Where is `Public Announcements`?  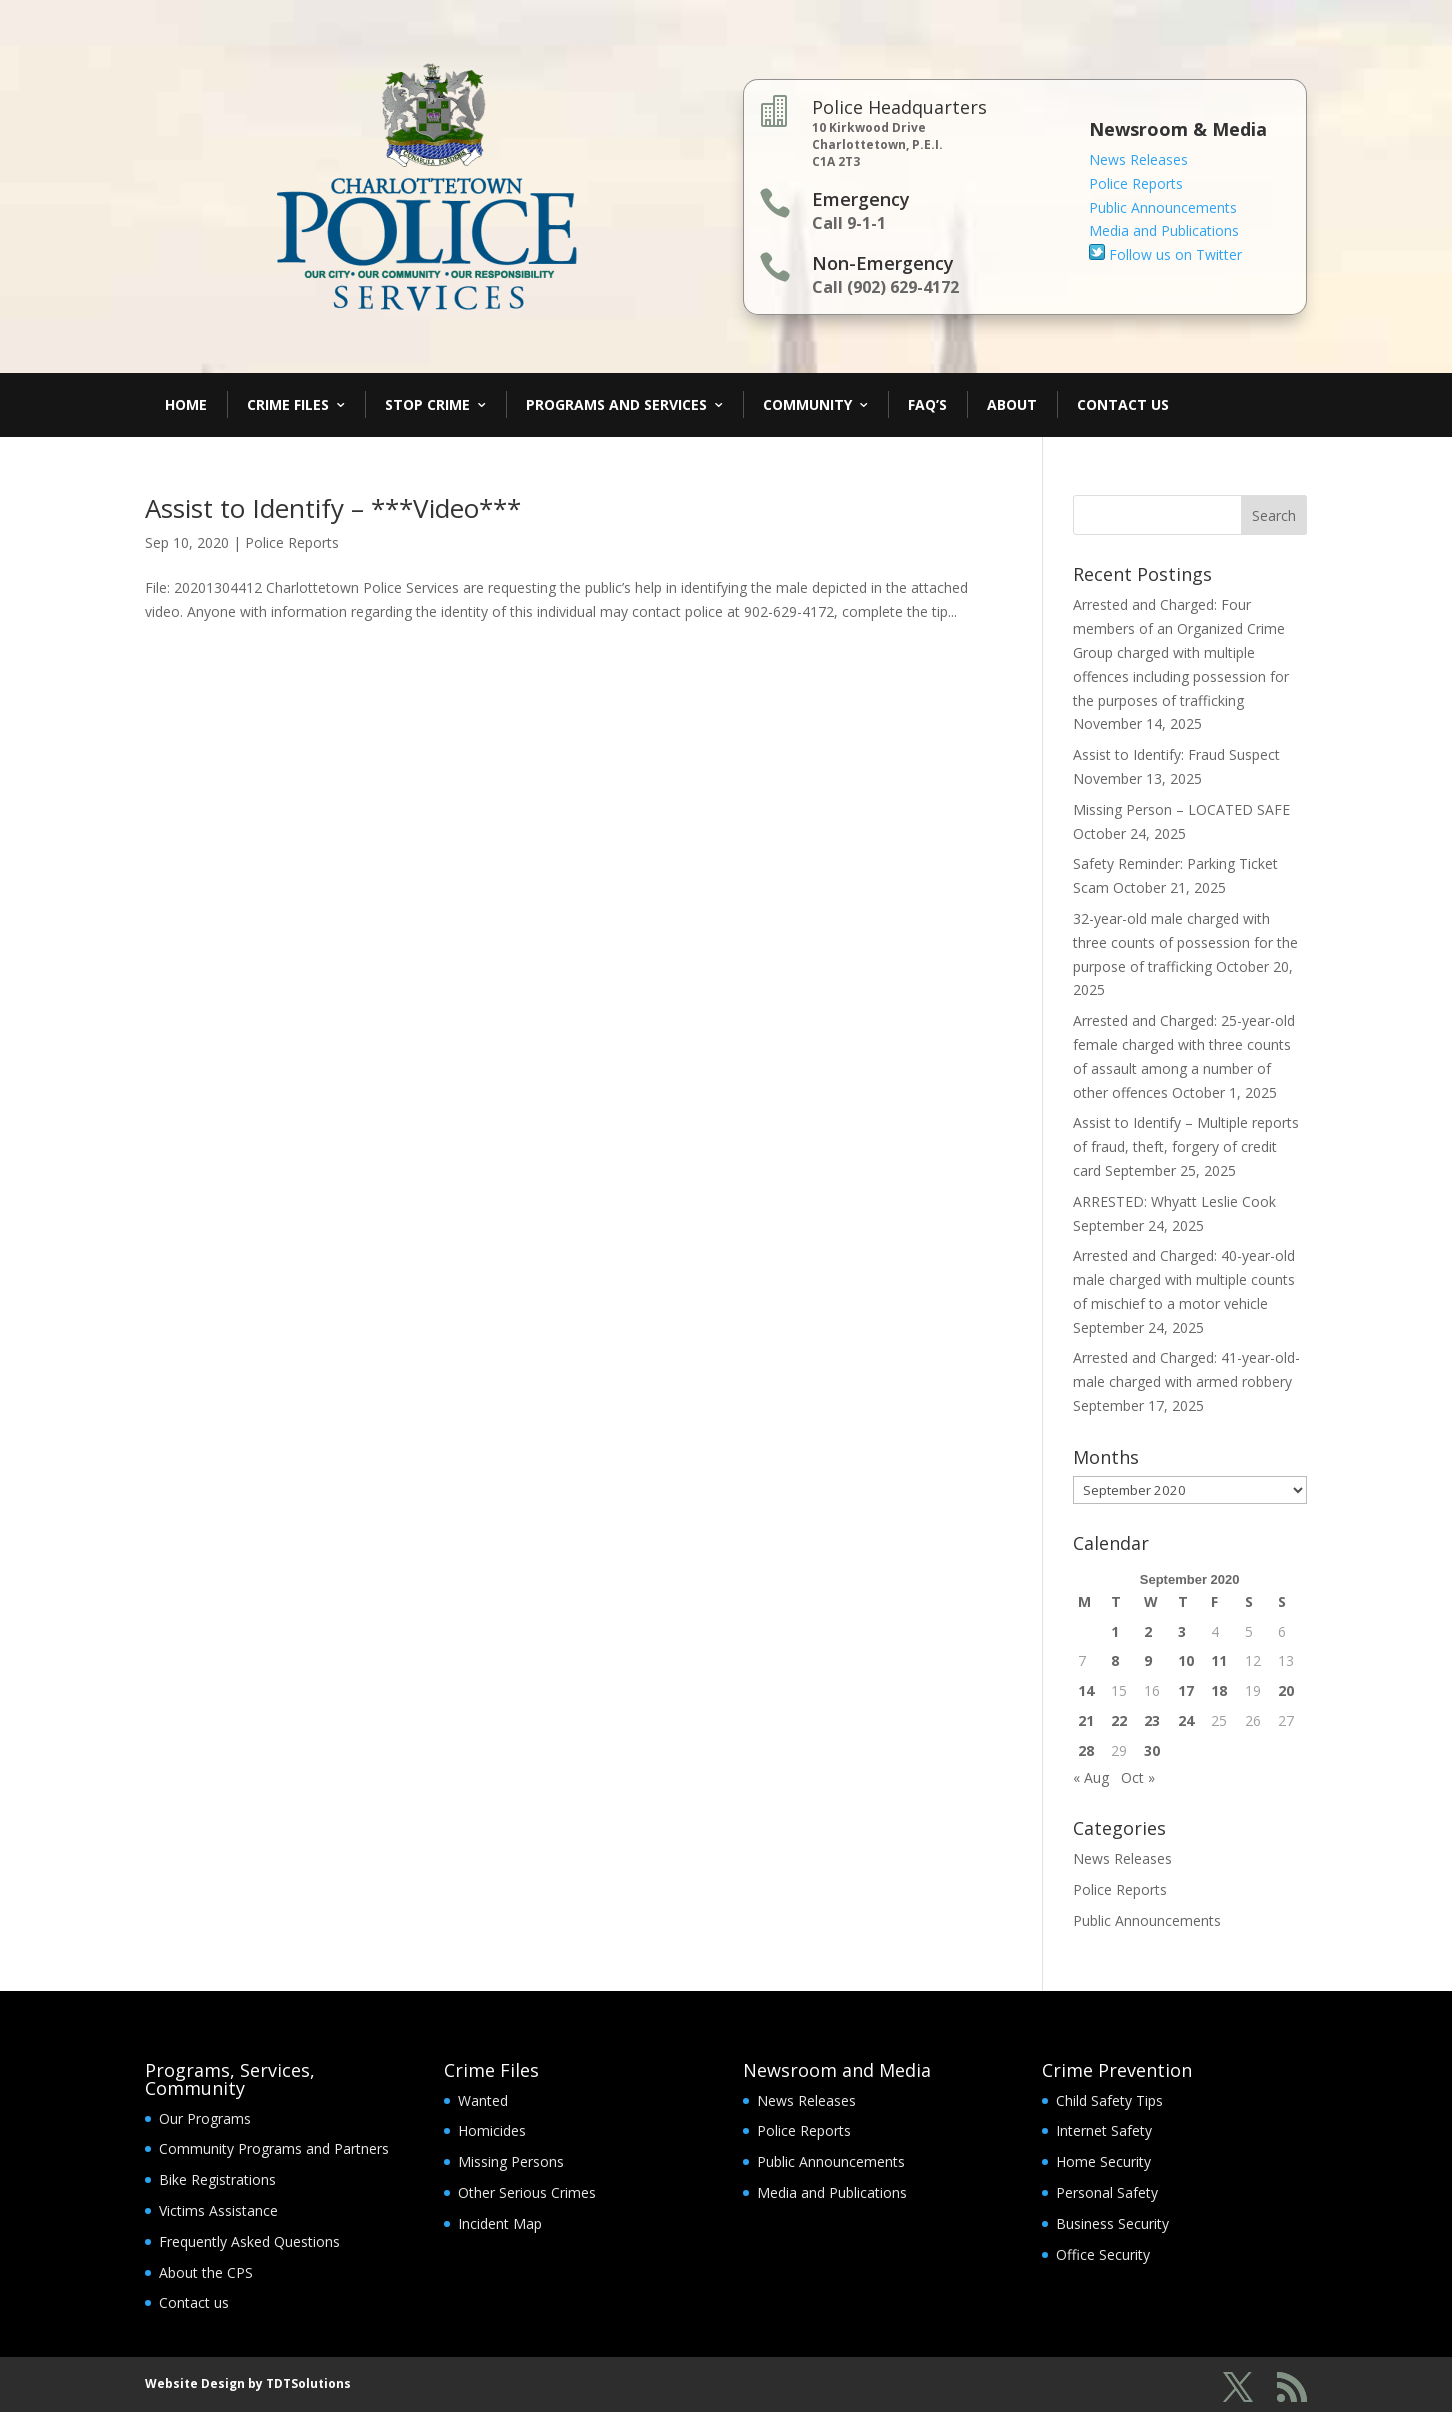 Public Announcements is located at coordinates (1163, 207).